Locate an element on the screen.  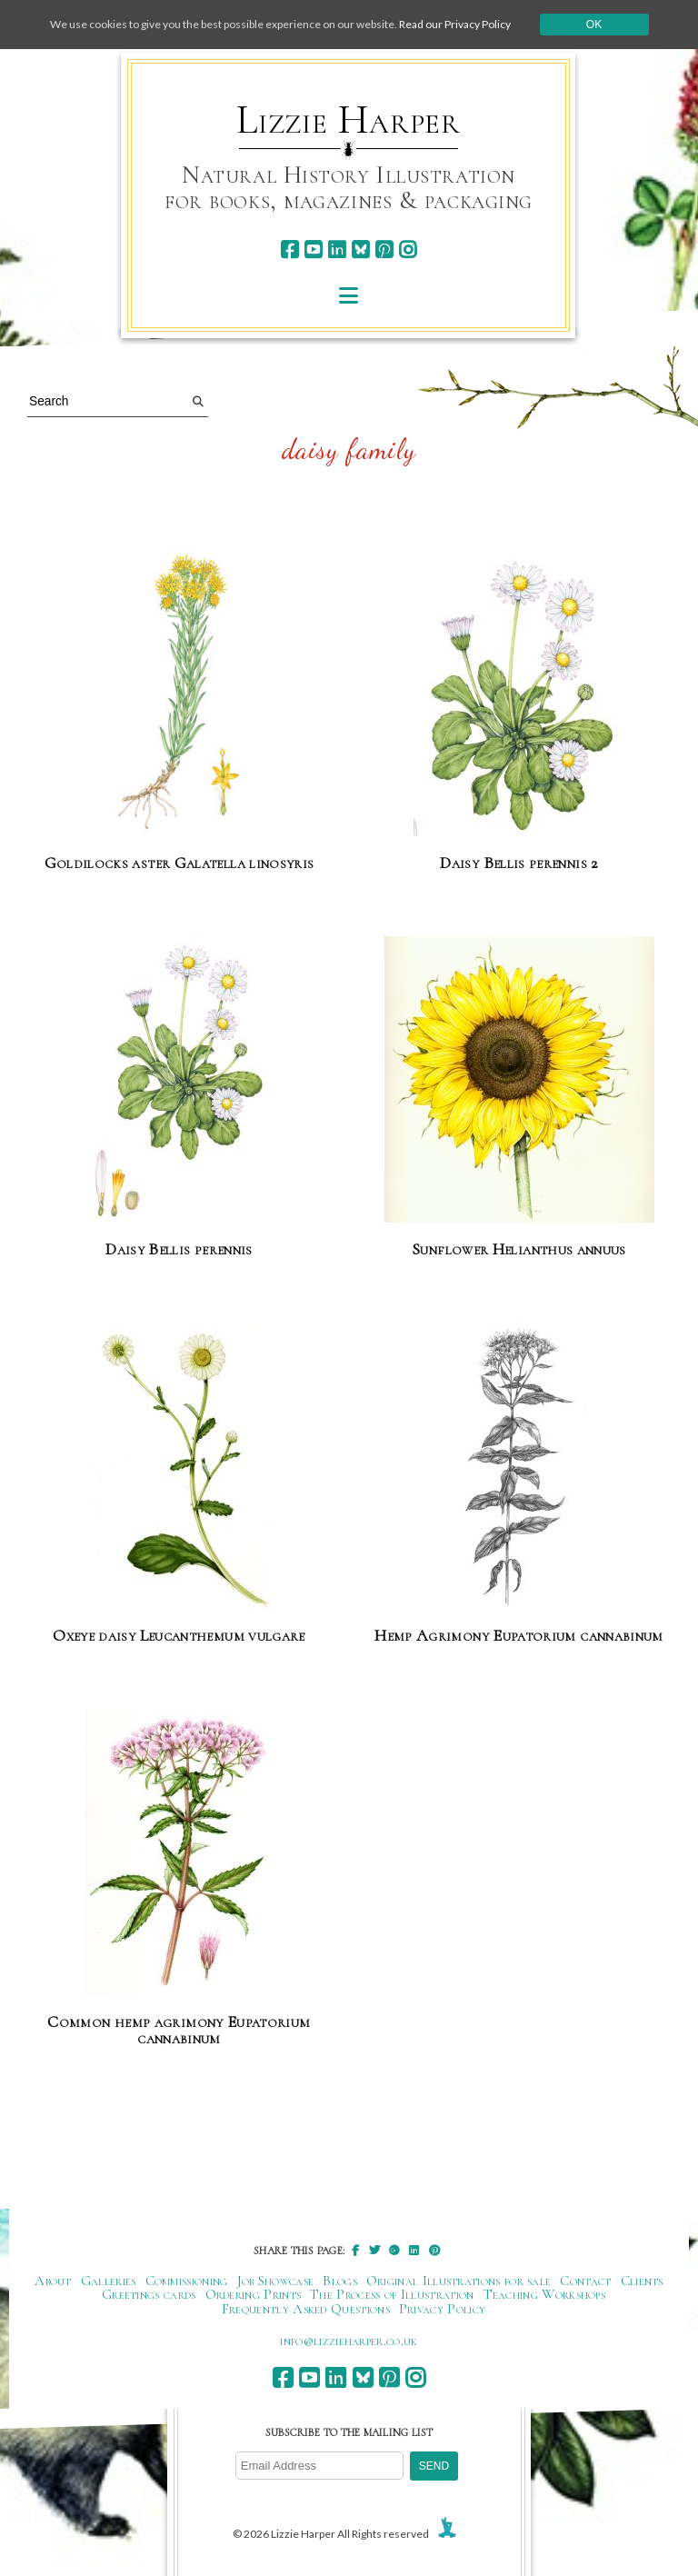
Commissioning is located at coordinates (186, 2280).